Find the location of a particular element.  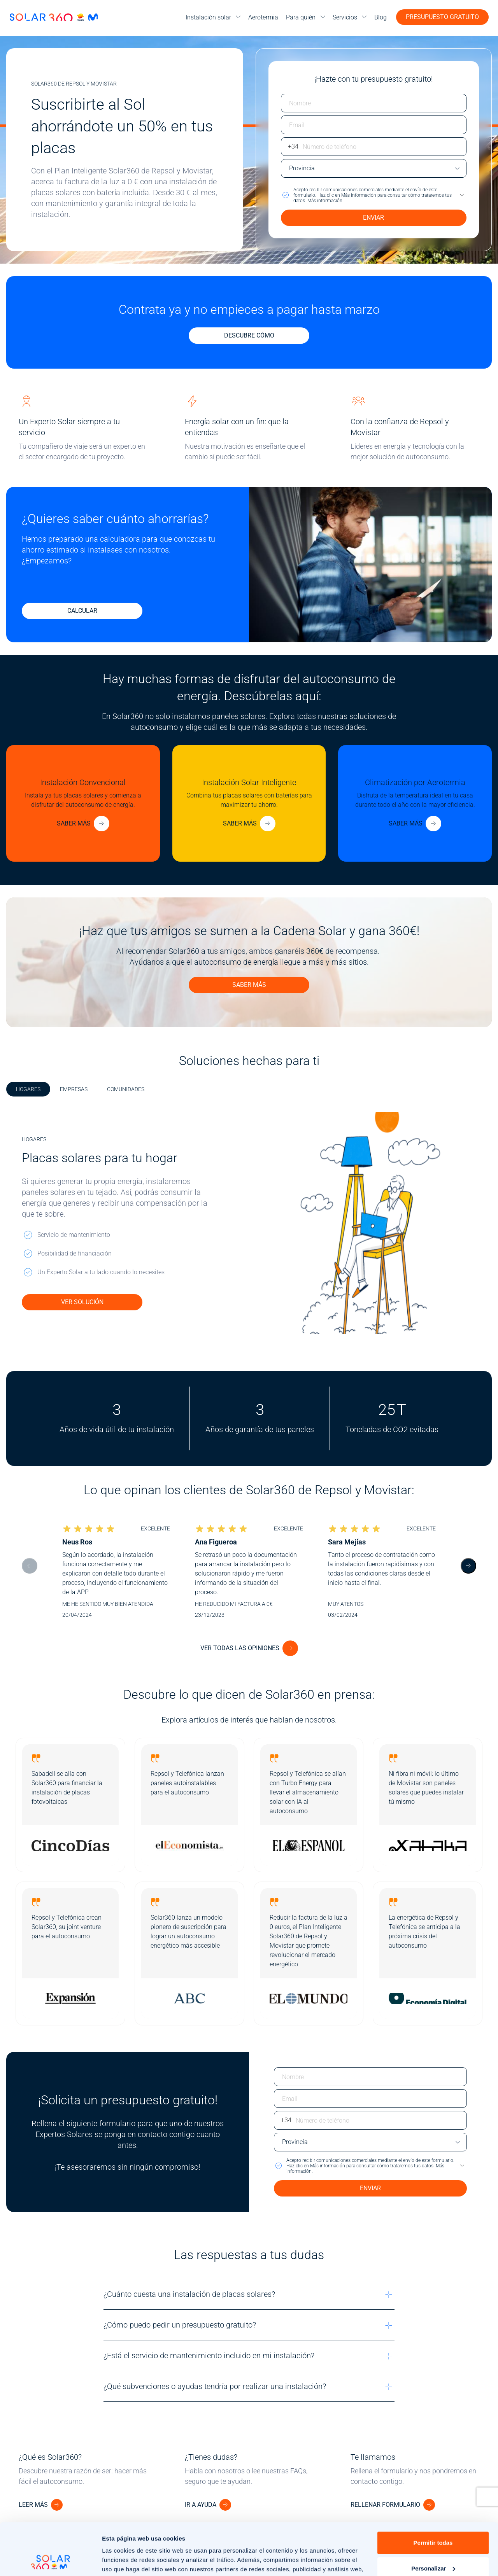

ENVIAR is located at coordinates (373, 217).